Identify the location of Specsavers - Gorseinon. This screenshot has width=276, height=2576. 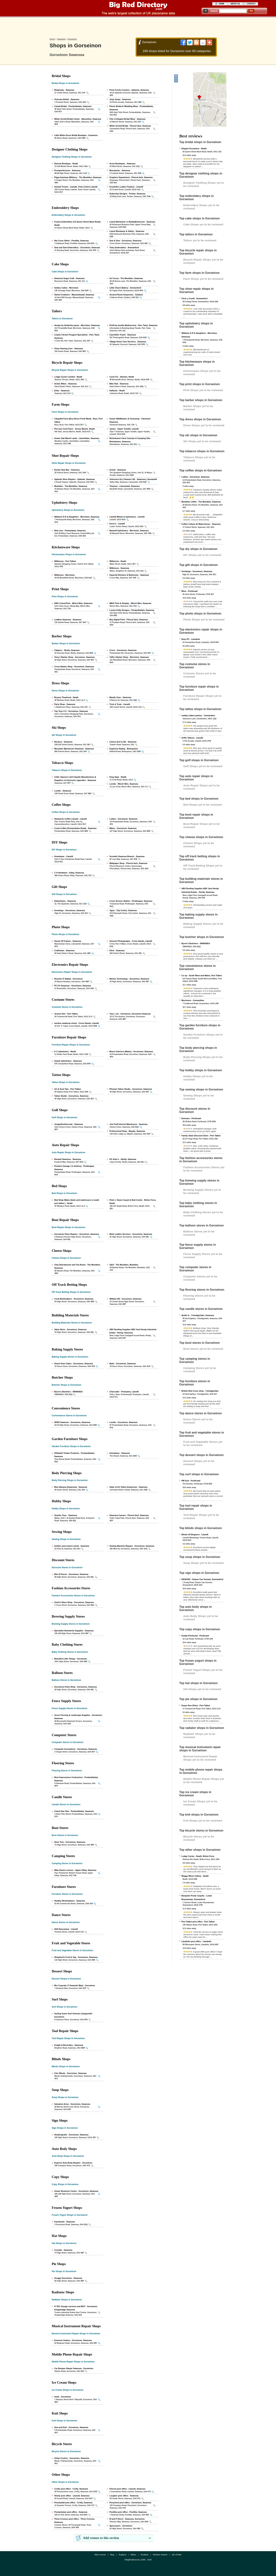
(120, 2526).